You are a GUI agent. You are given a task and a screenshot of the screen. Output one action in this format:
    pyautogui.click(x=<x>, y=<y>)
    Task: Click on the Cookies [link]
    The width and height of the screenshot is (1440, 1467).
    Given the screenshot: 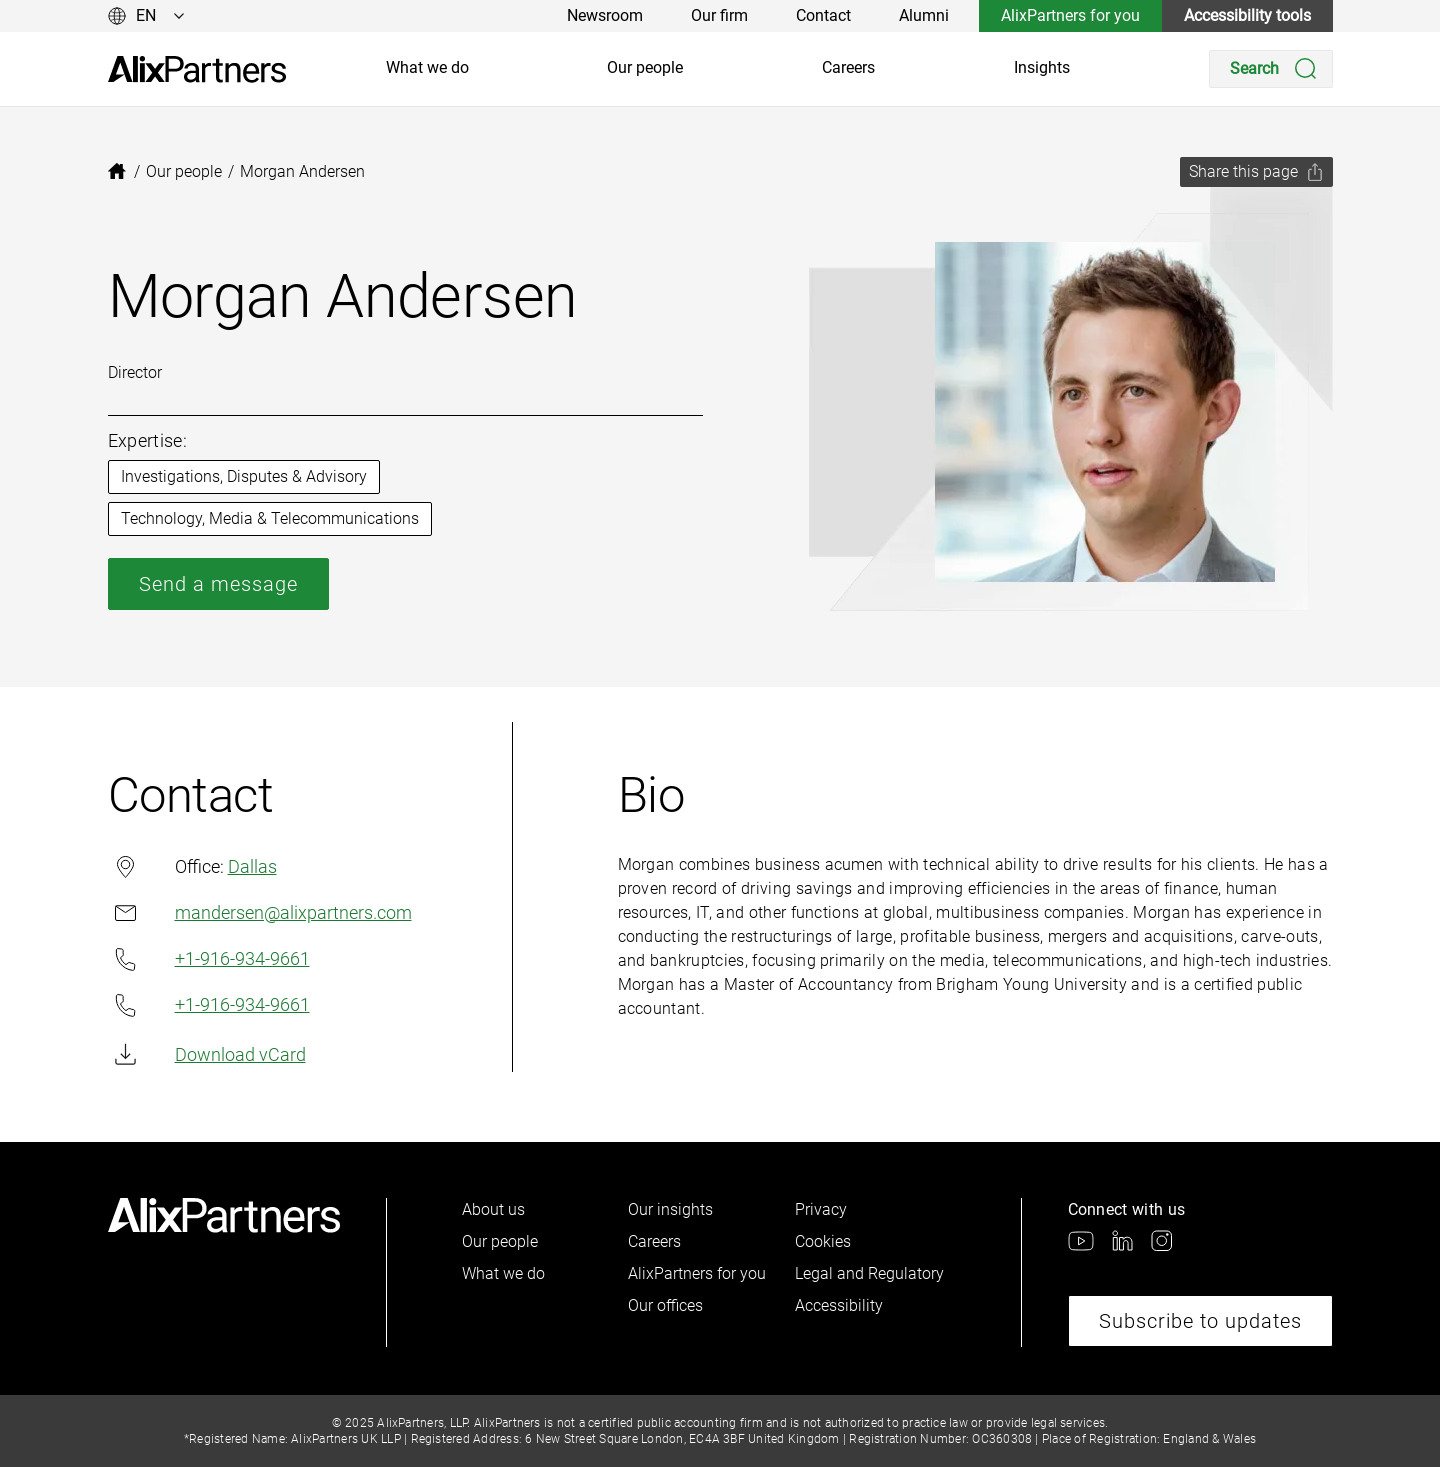 What is the action you would take?
    pyautogui.click(x=823, y=1241)
    